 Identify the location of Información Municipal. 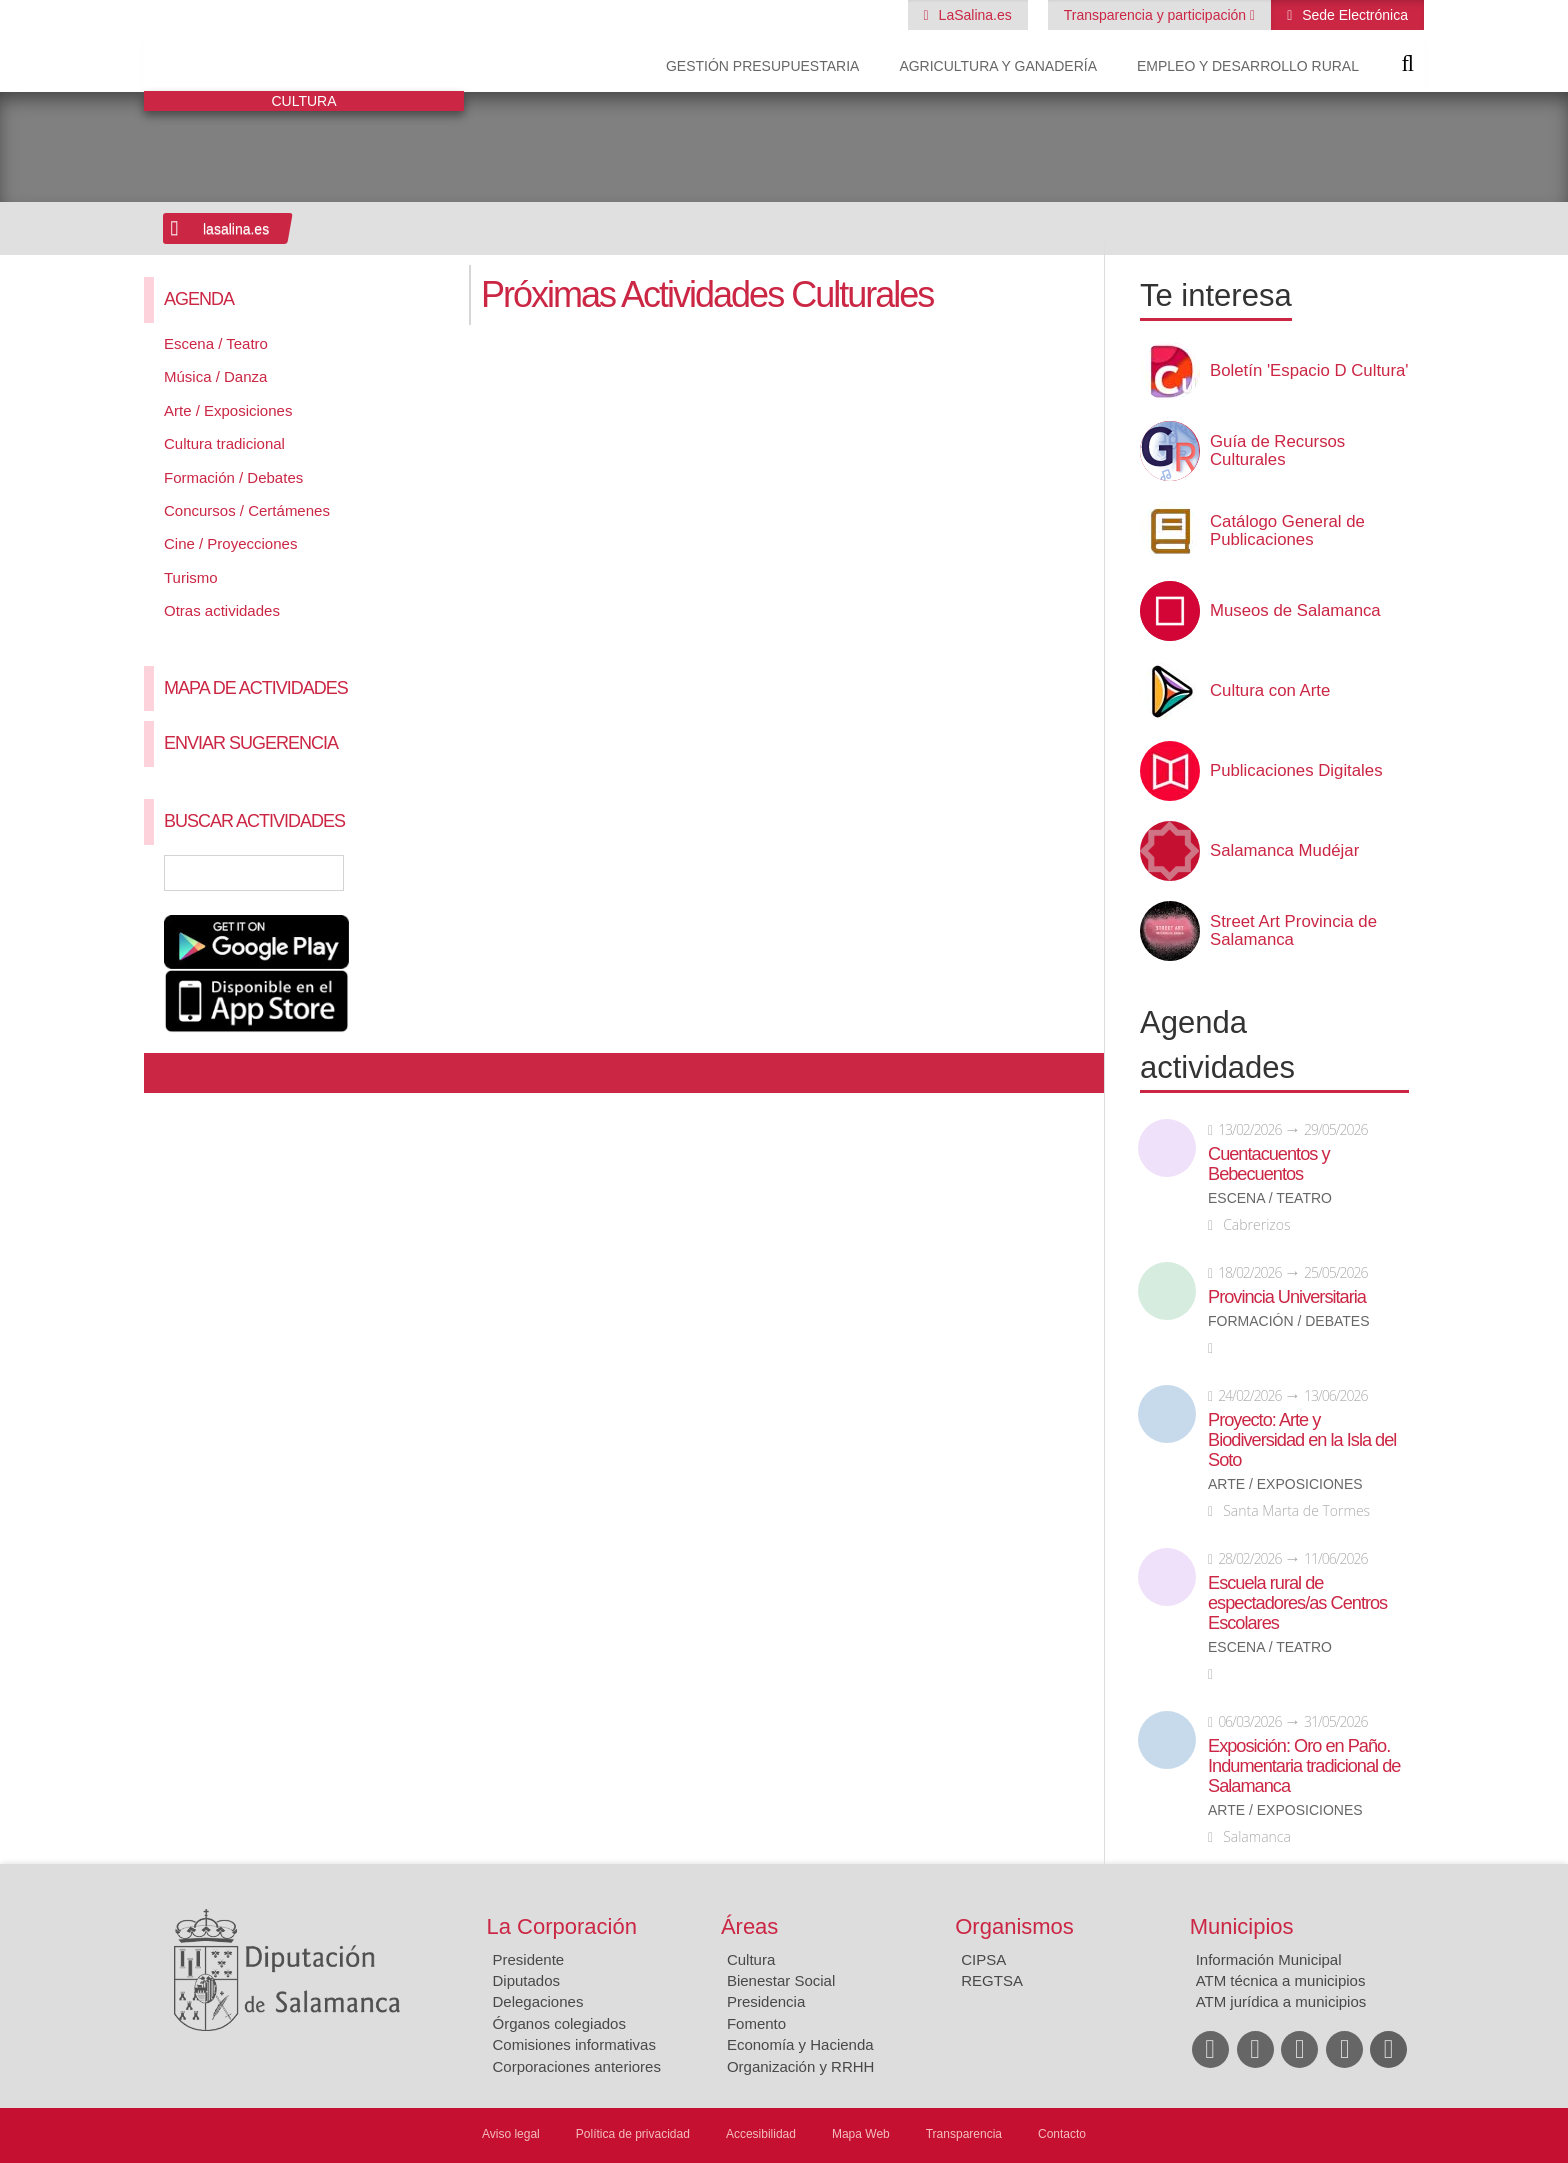
(1269, 1959).